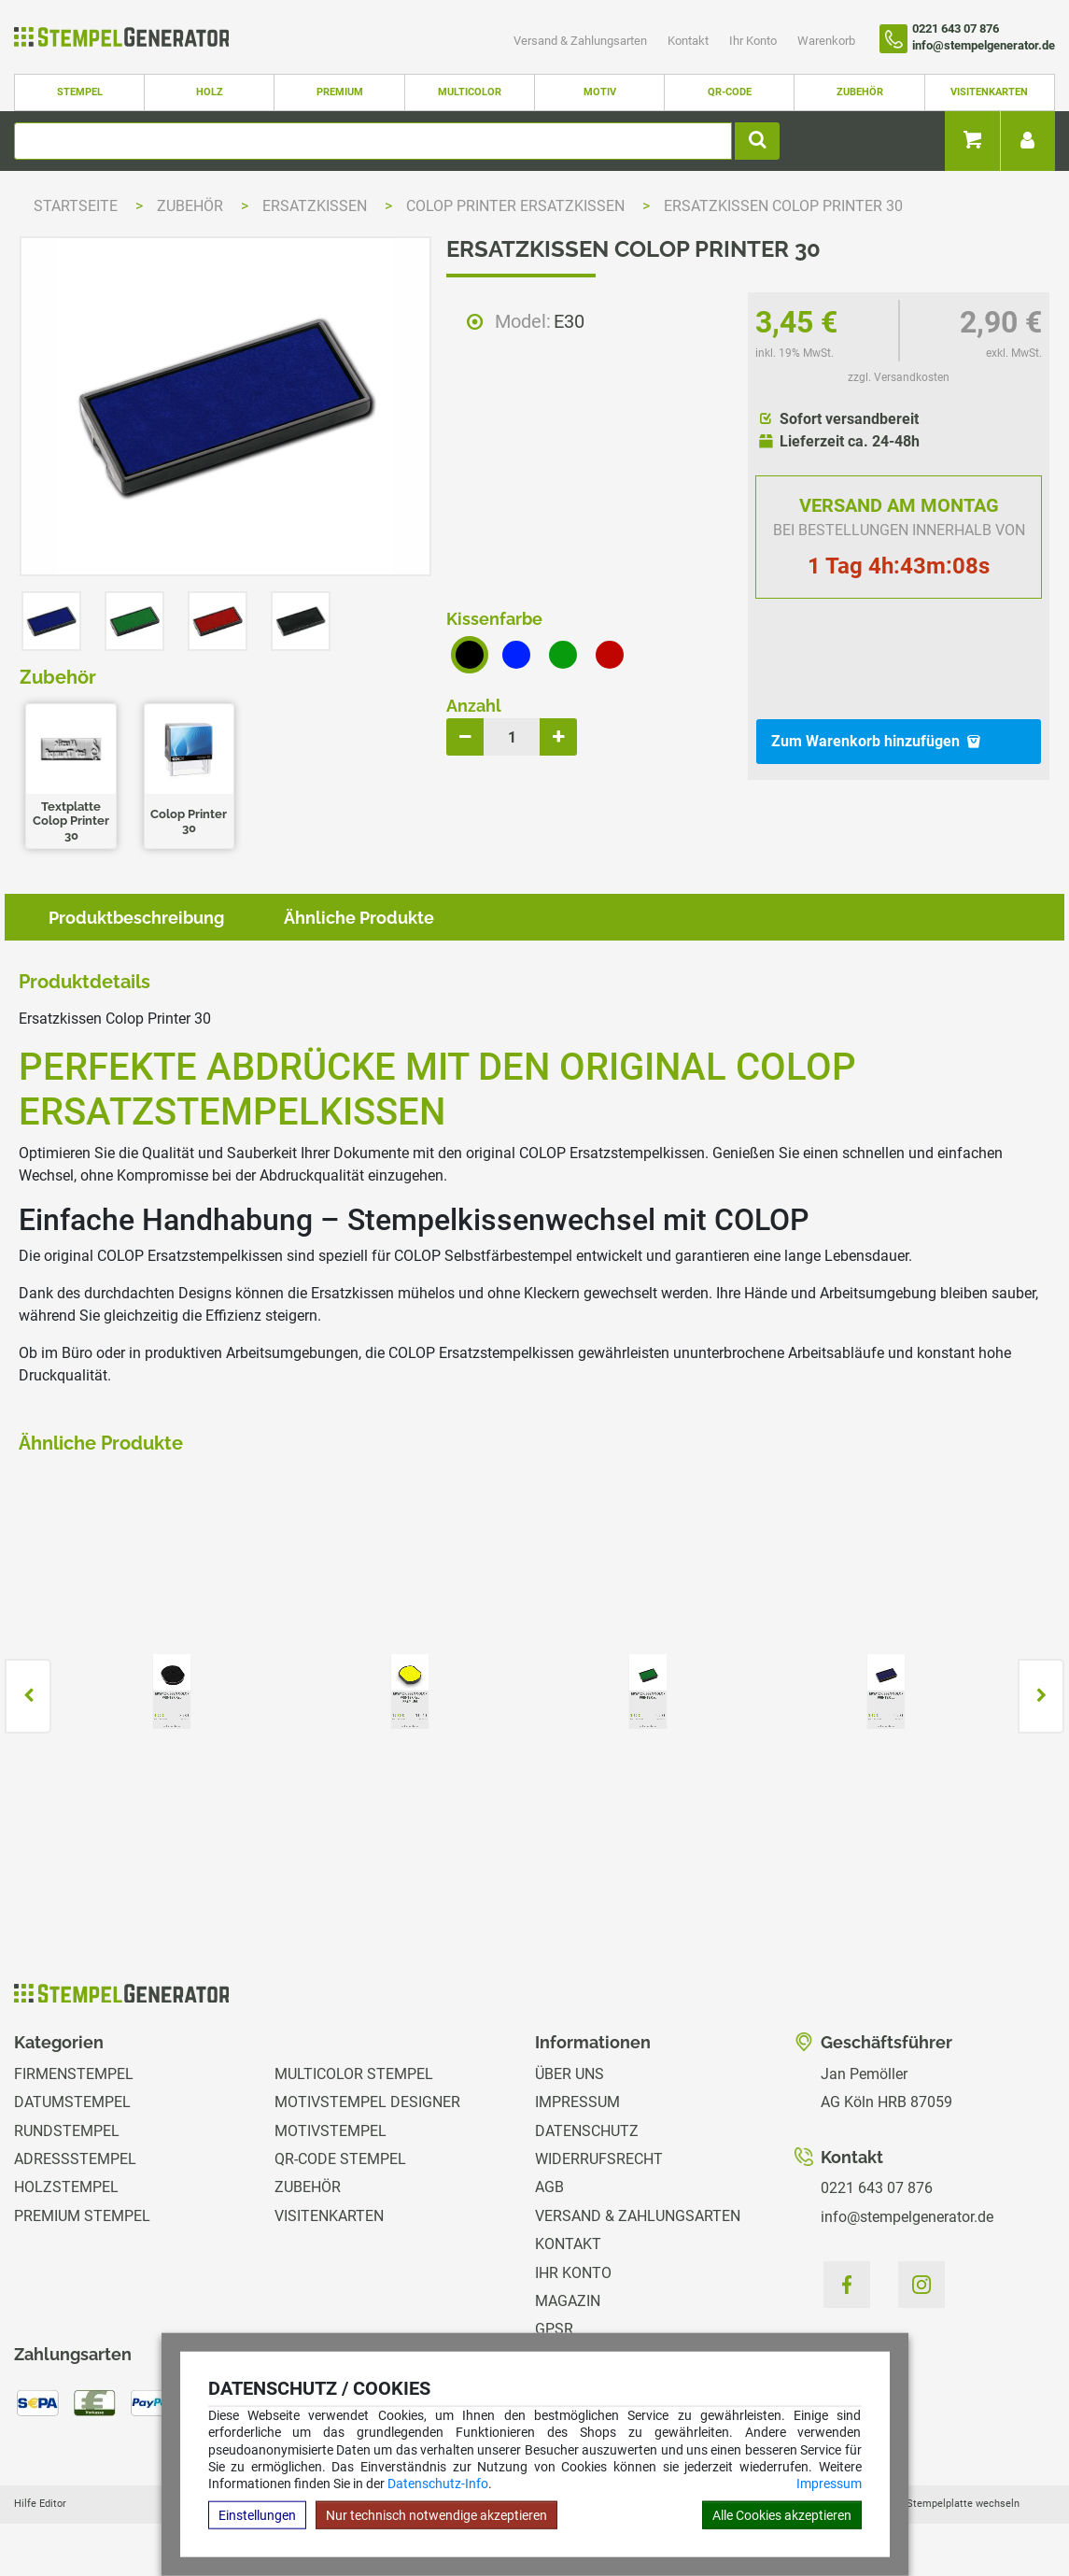 This screenshot has height=2576, width=1069. I want to click on Impressum, so click(829, 2483).